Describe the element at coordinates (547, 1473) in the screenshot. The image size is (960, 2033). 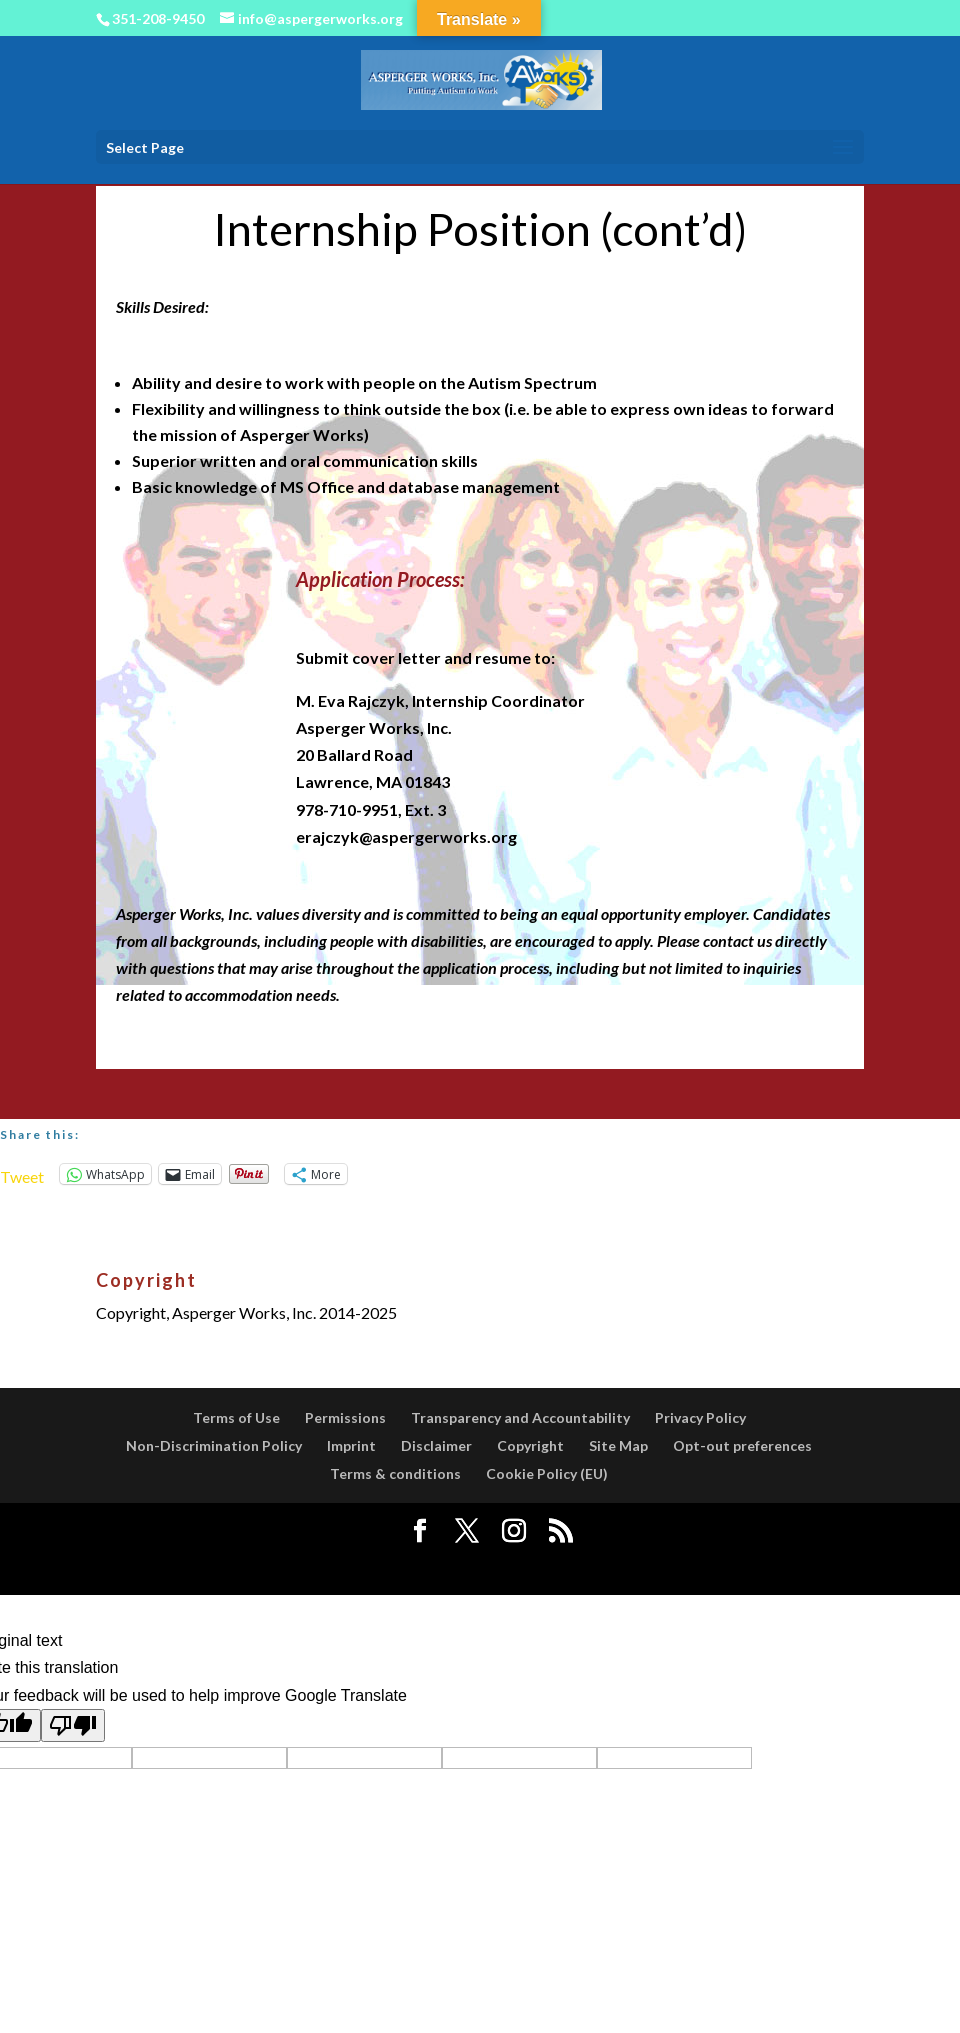
I see `Cookie Policy (EU)` at that location.